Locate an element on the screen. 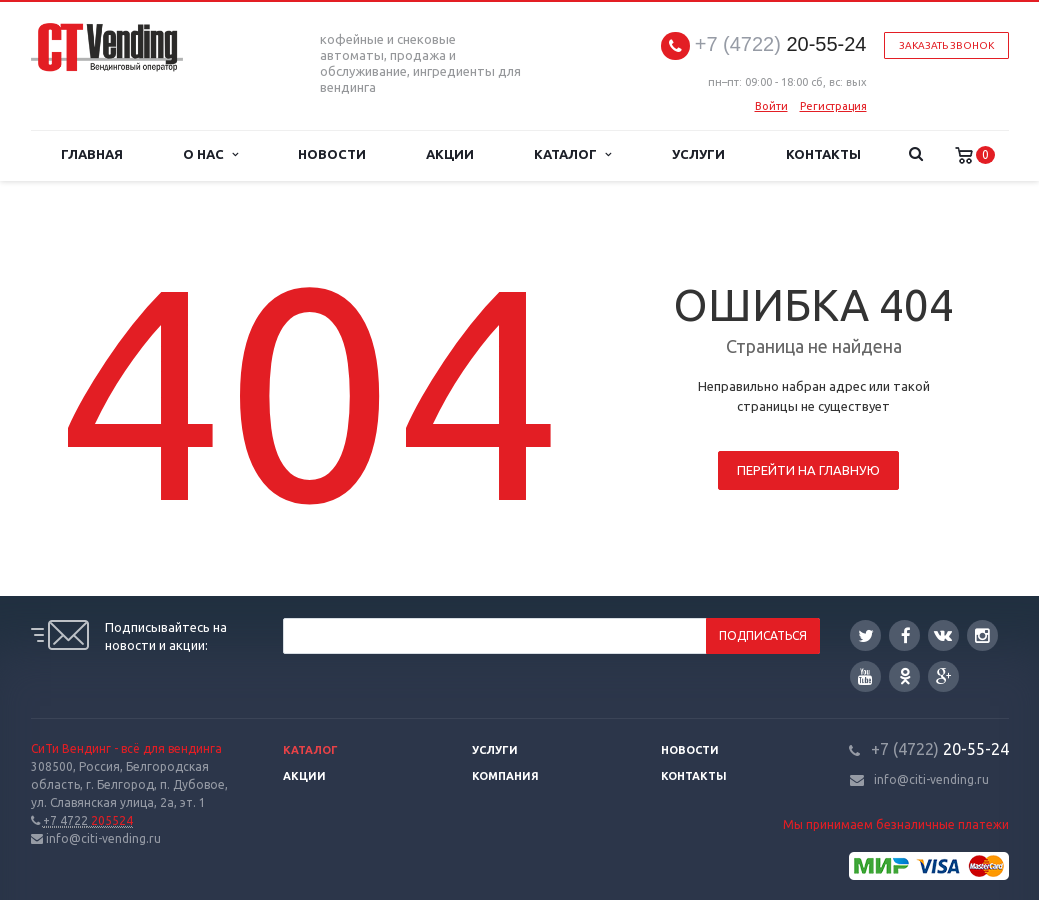 The width and height of the screenshot is (1039, 900). Главная is located at coordinates (92, 154).